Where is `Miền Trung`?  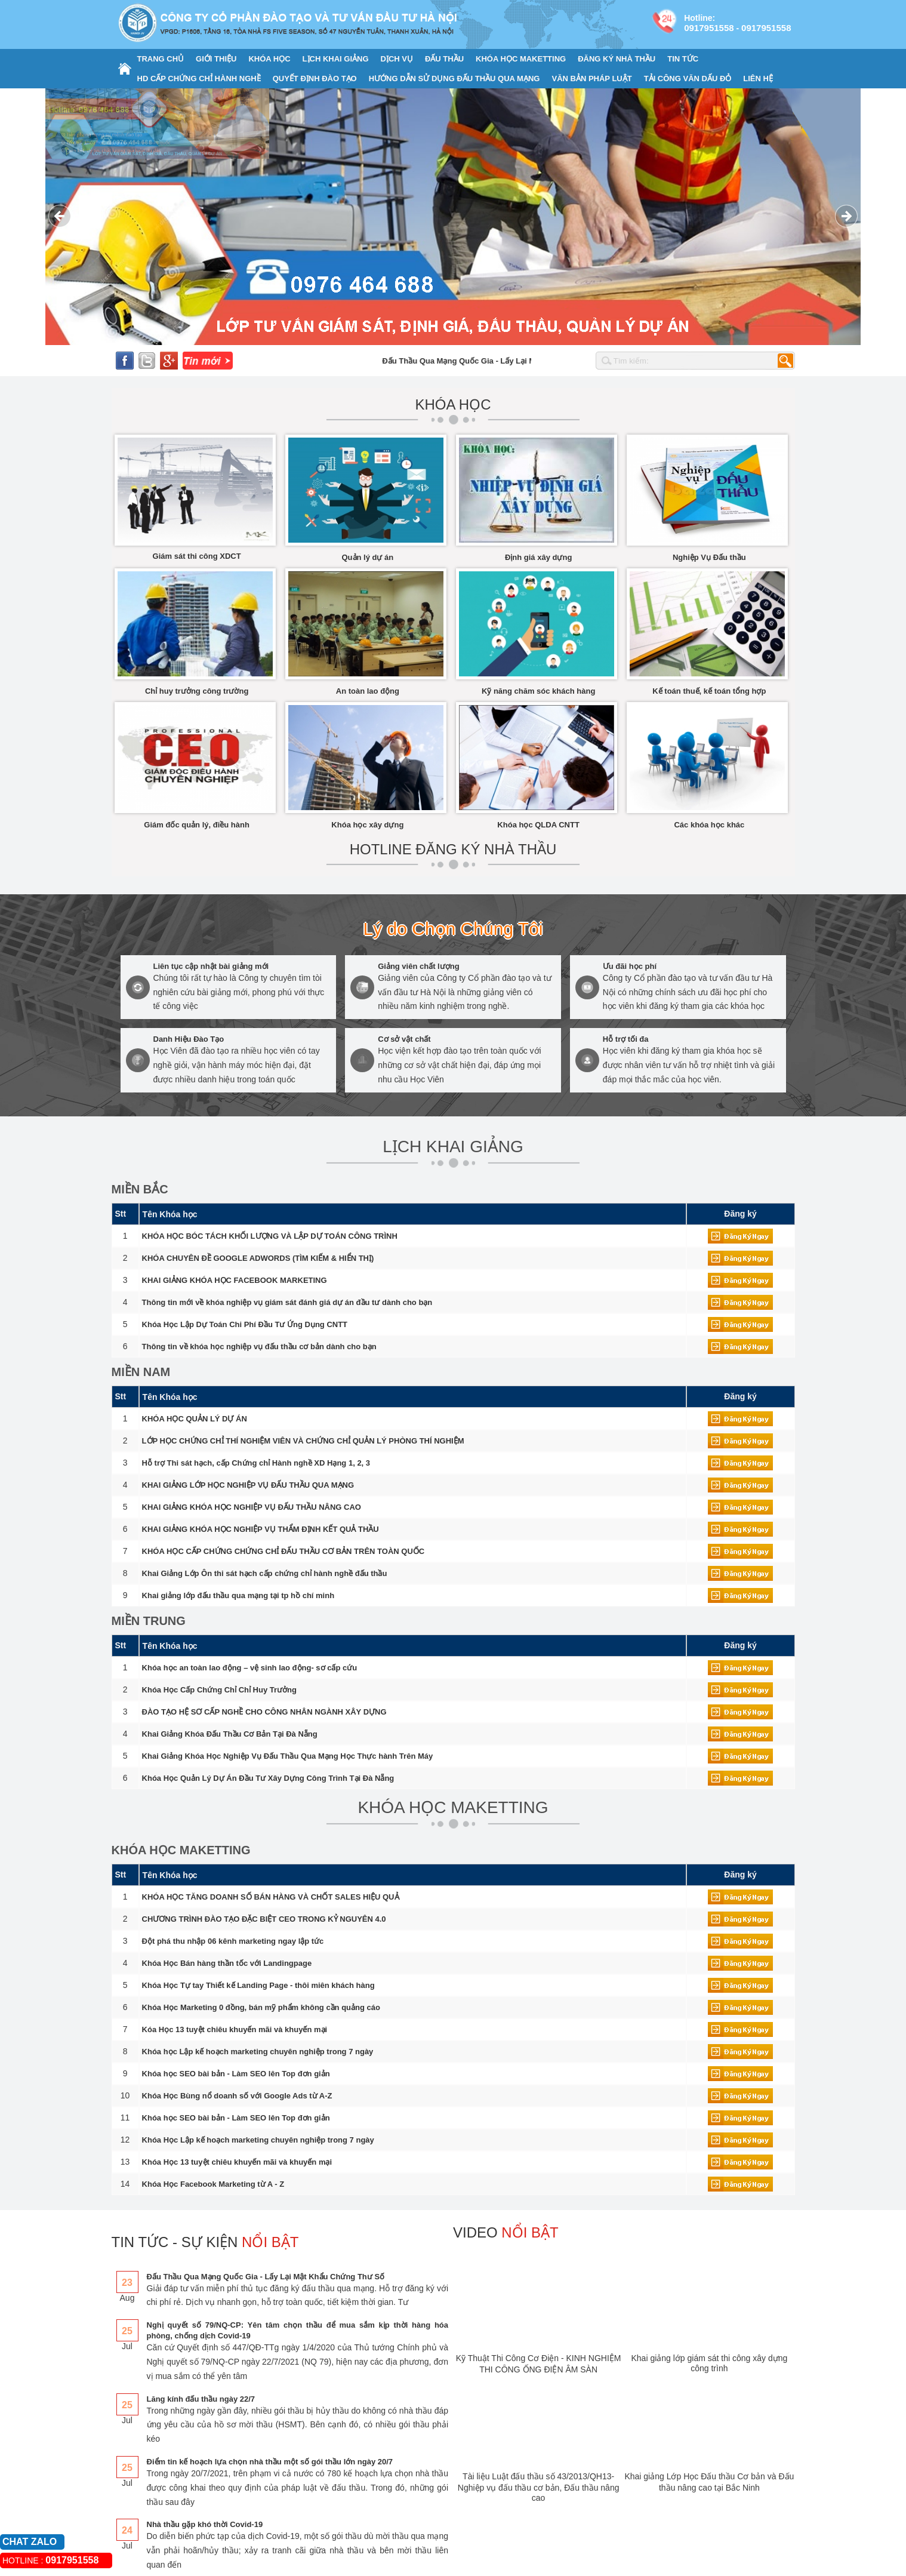 Miền Trung is located at coordinates (149, 1620).